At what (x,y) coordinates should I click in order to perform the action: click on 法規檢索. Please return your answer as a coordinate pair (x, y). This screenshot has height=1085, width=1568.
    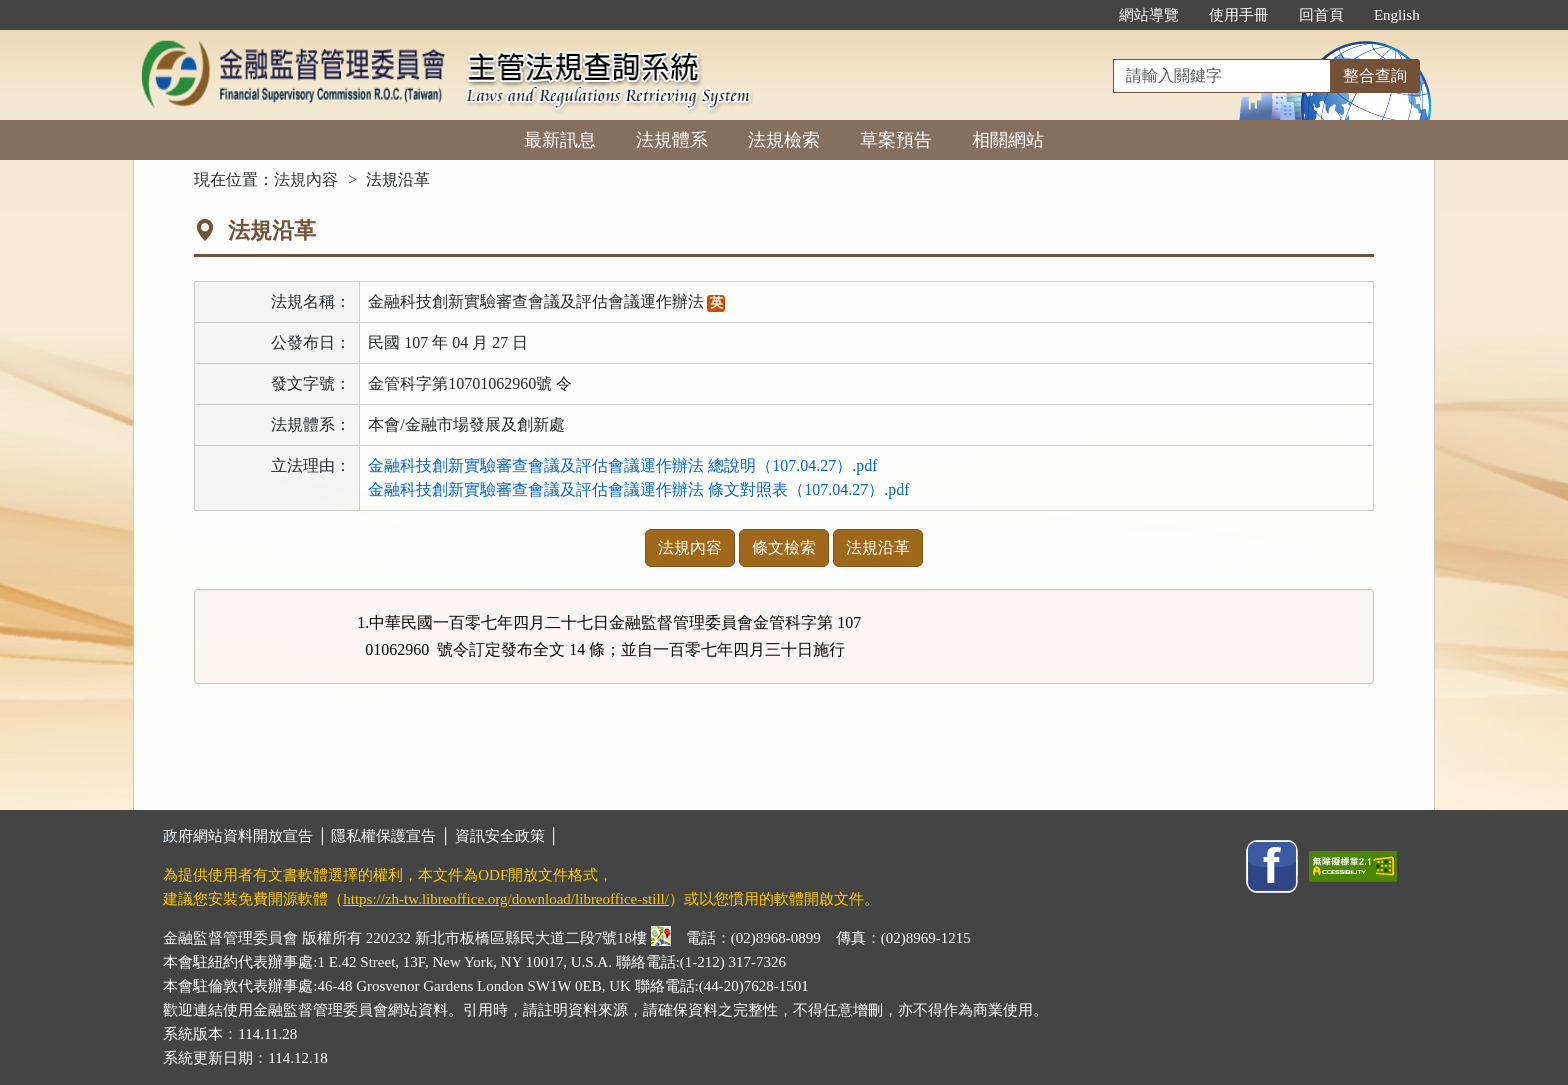
    Looking at the image, I should click on (784, 140).